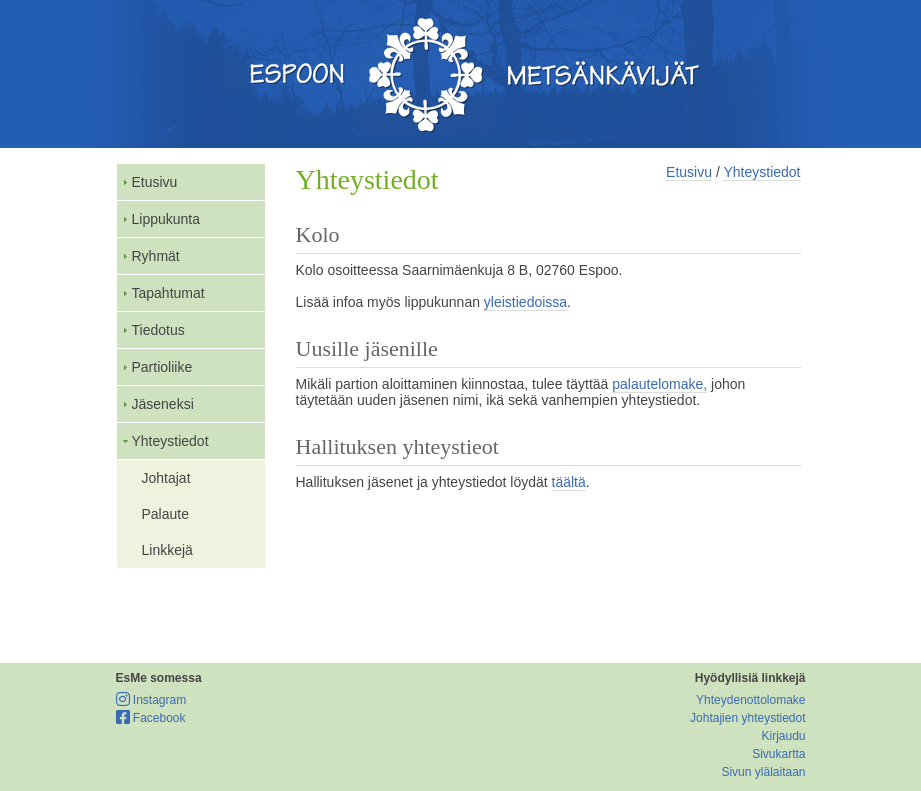 This screenshot has width=921, height=791. Describe the element at coordinates (763, 772) in the screenshot. I see `Sivun ylälaitaan` at that location.